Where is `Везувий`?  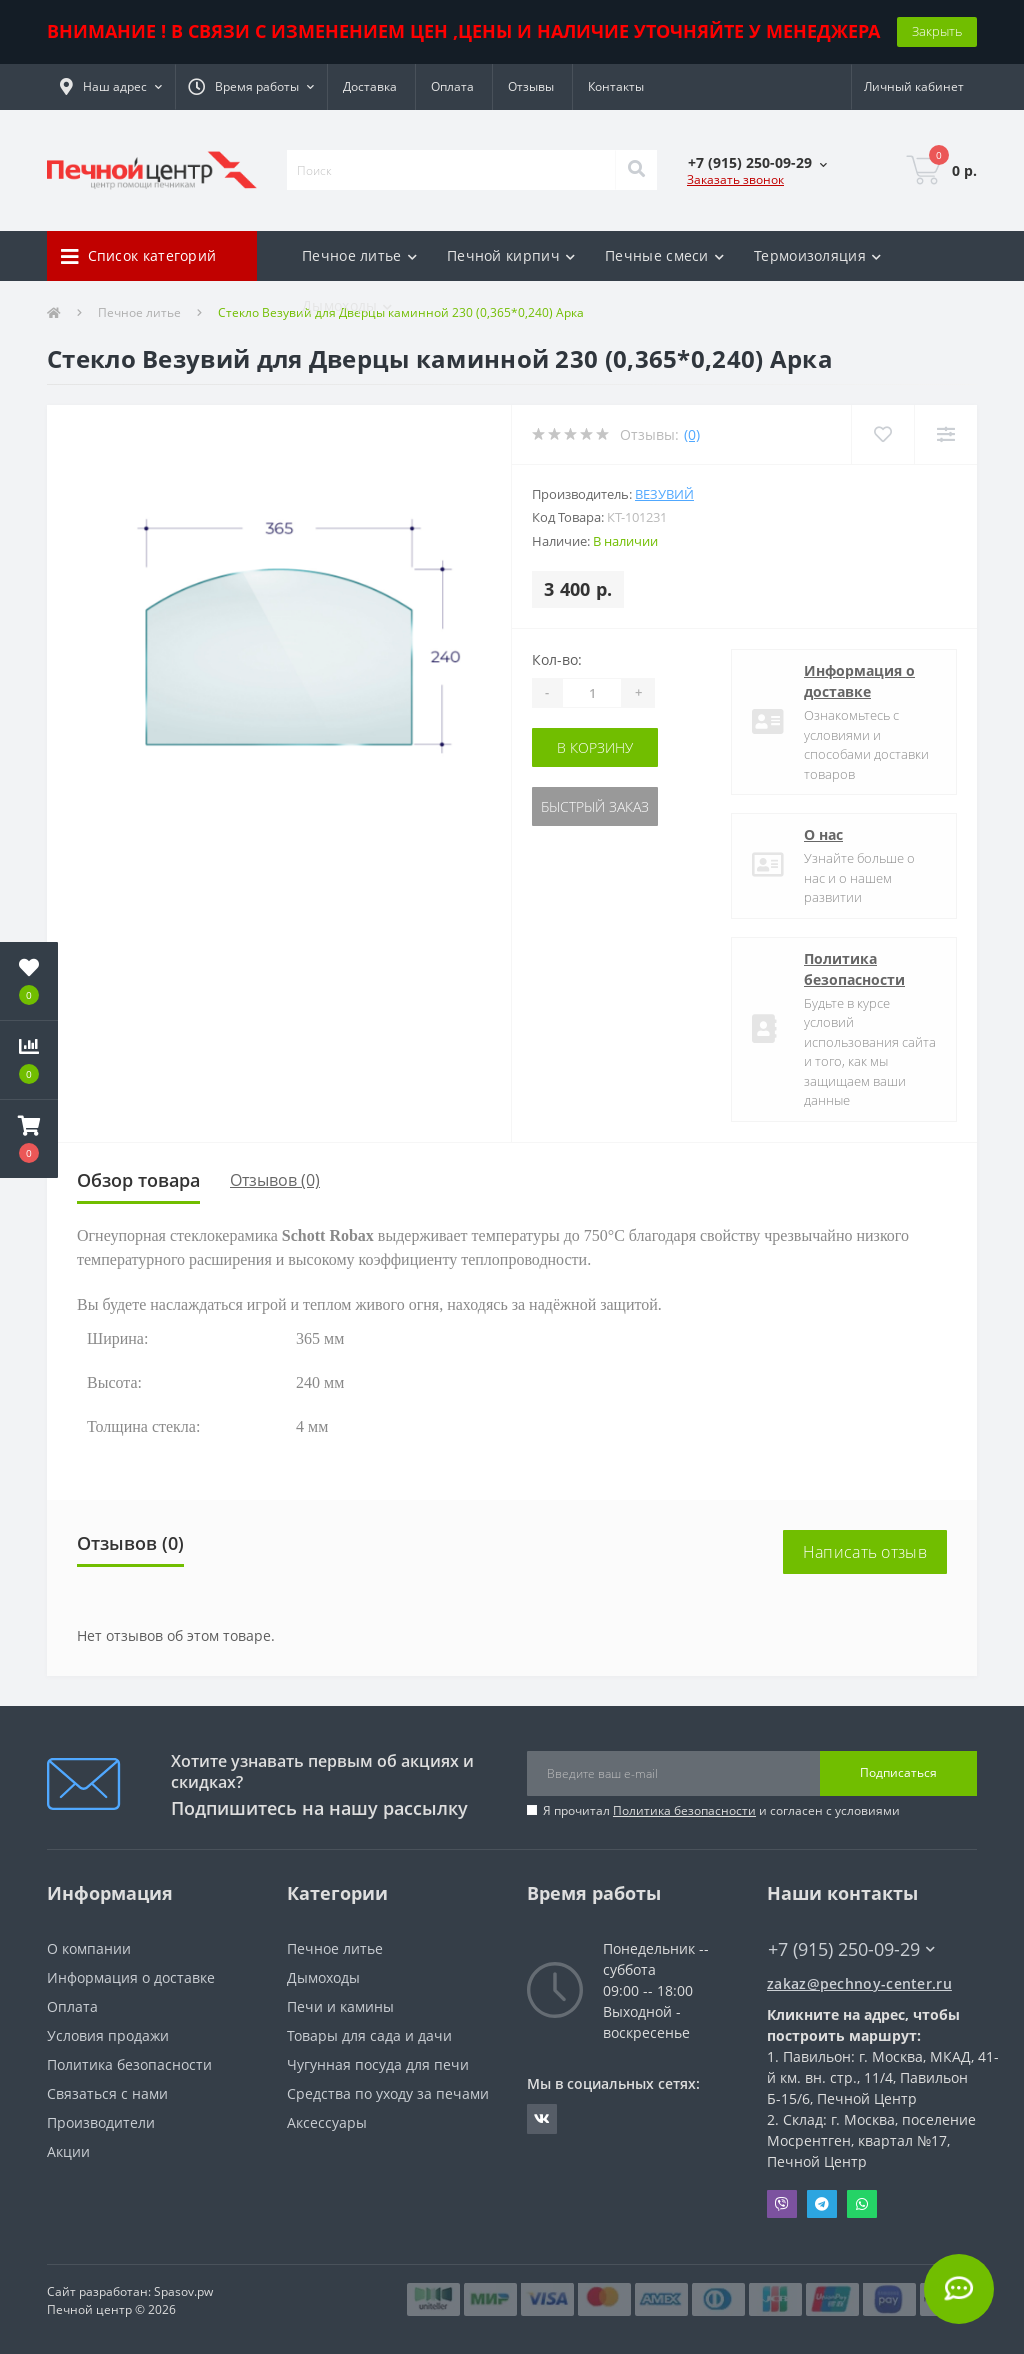
Везувий is located at coordinates (664, 494).